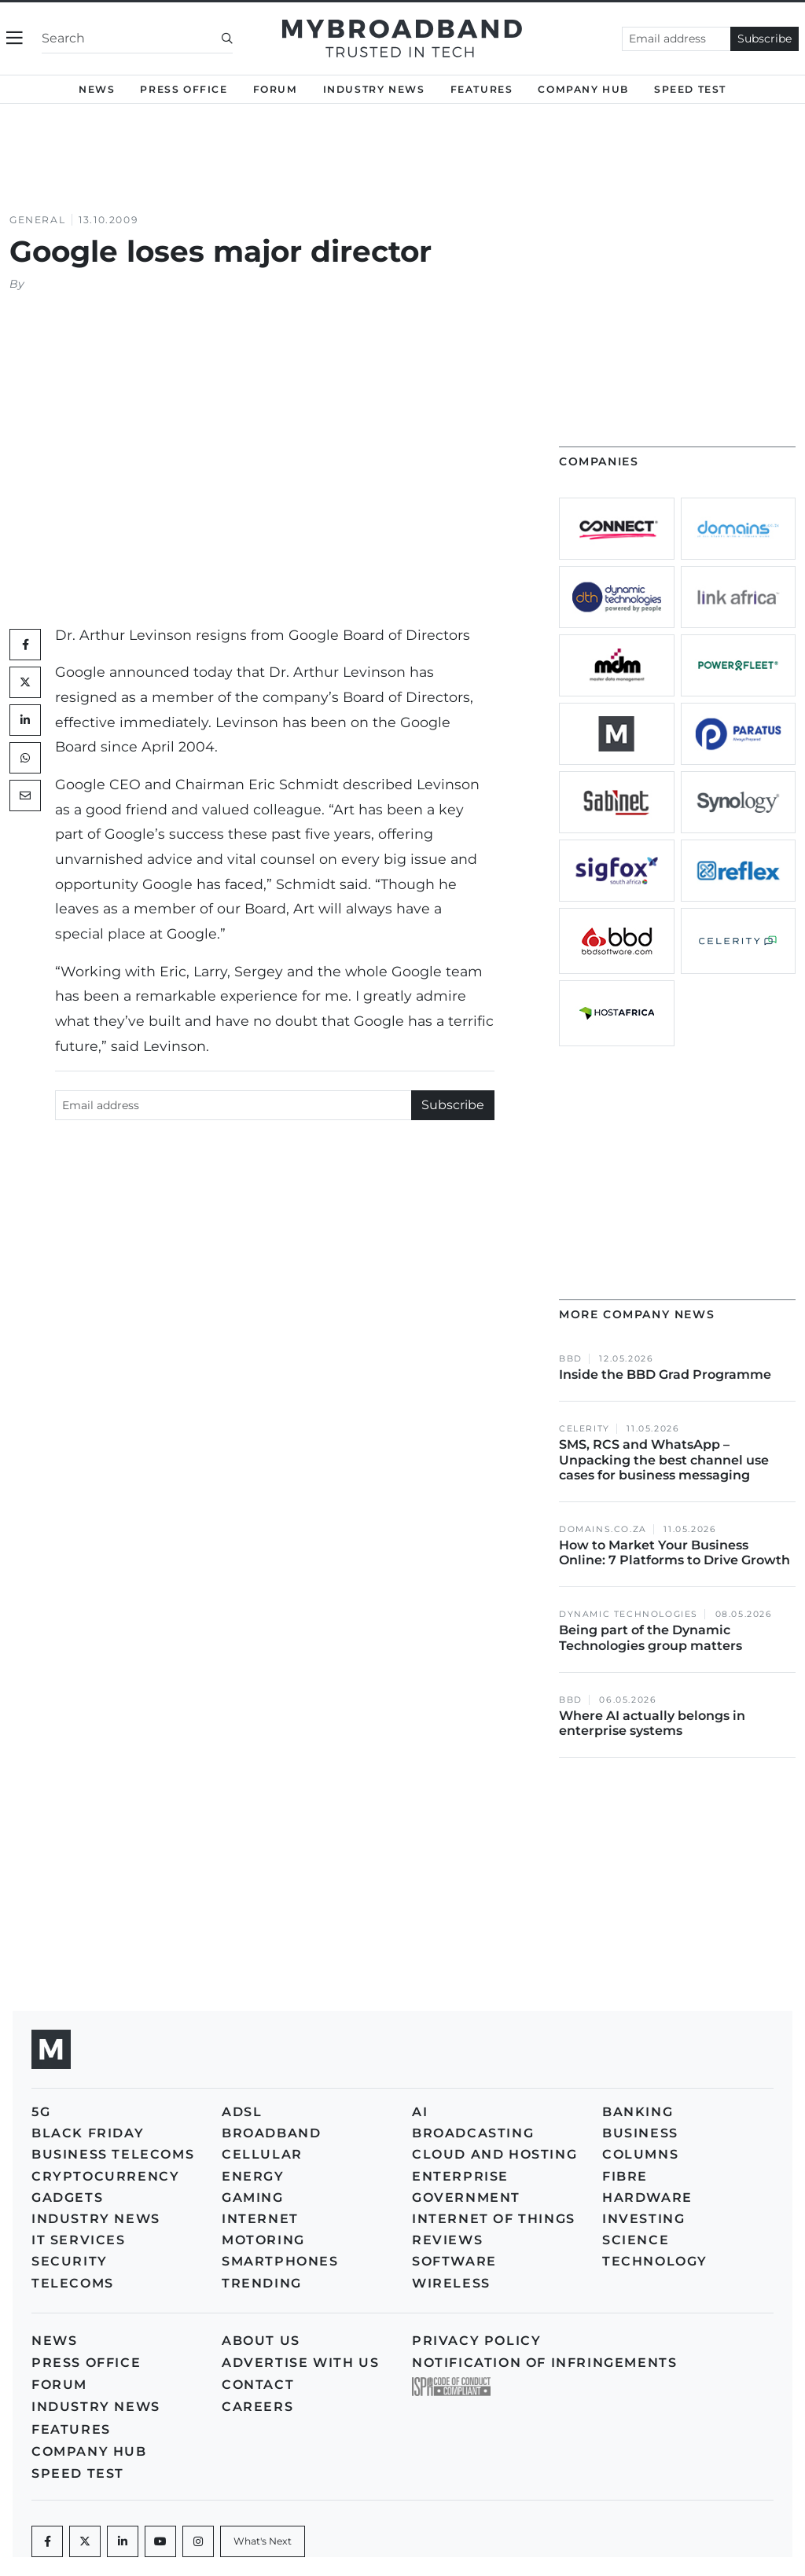 The image size is (805, 2576). I want to click on Where AI actually belongs in enterprise systems, so click(652, 1723).